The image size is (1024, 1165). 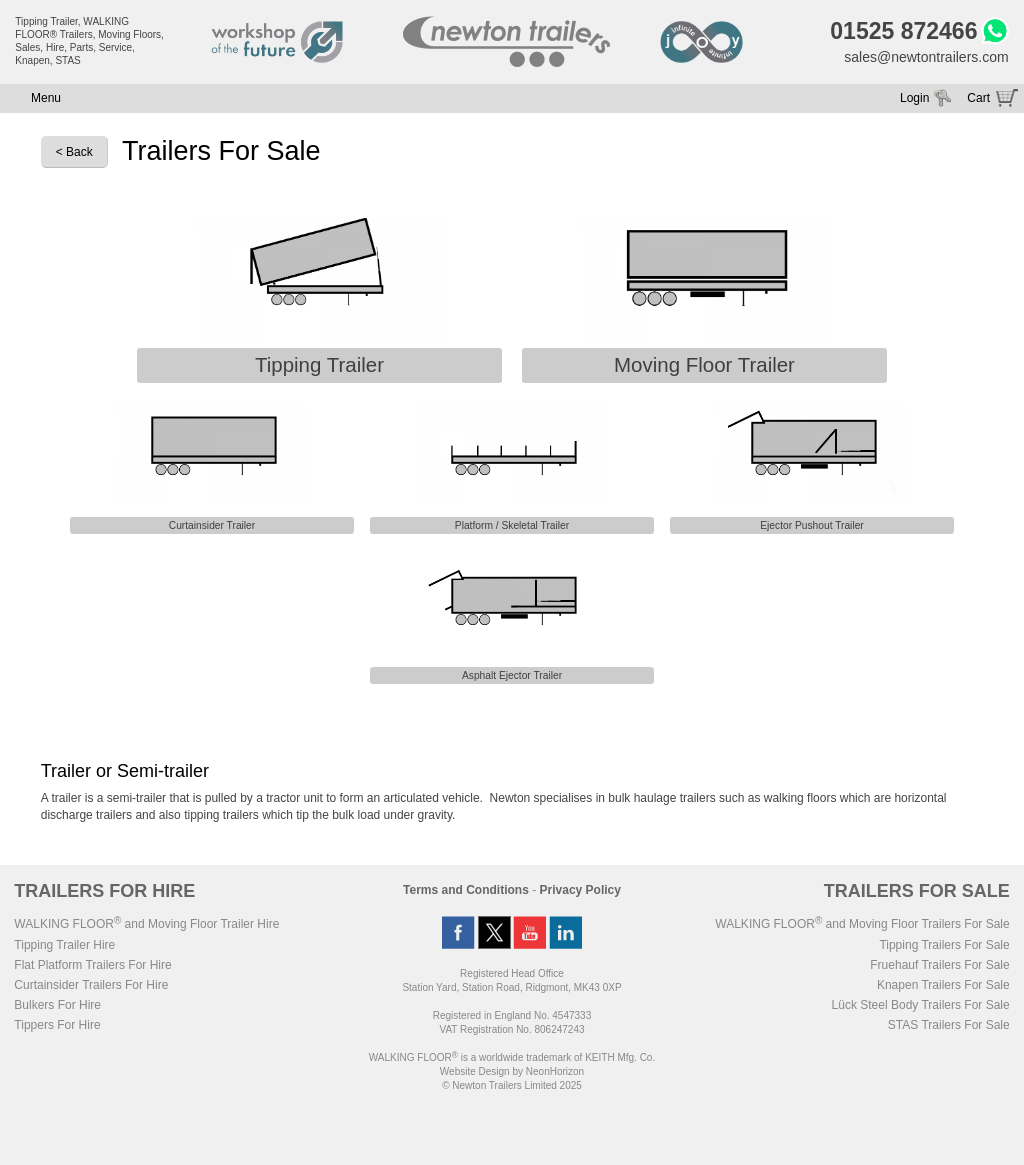 I want to click on NeonHorizon, so click(x=555, y=1071).